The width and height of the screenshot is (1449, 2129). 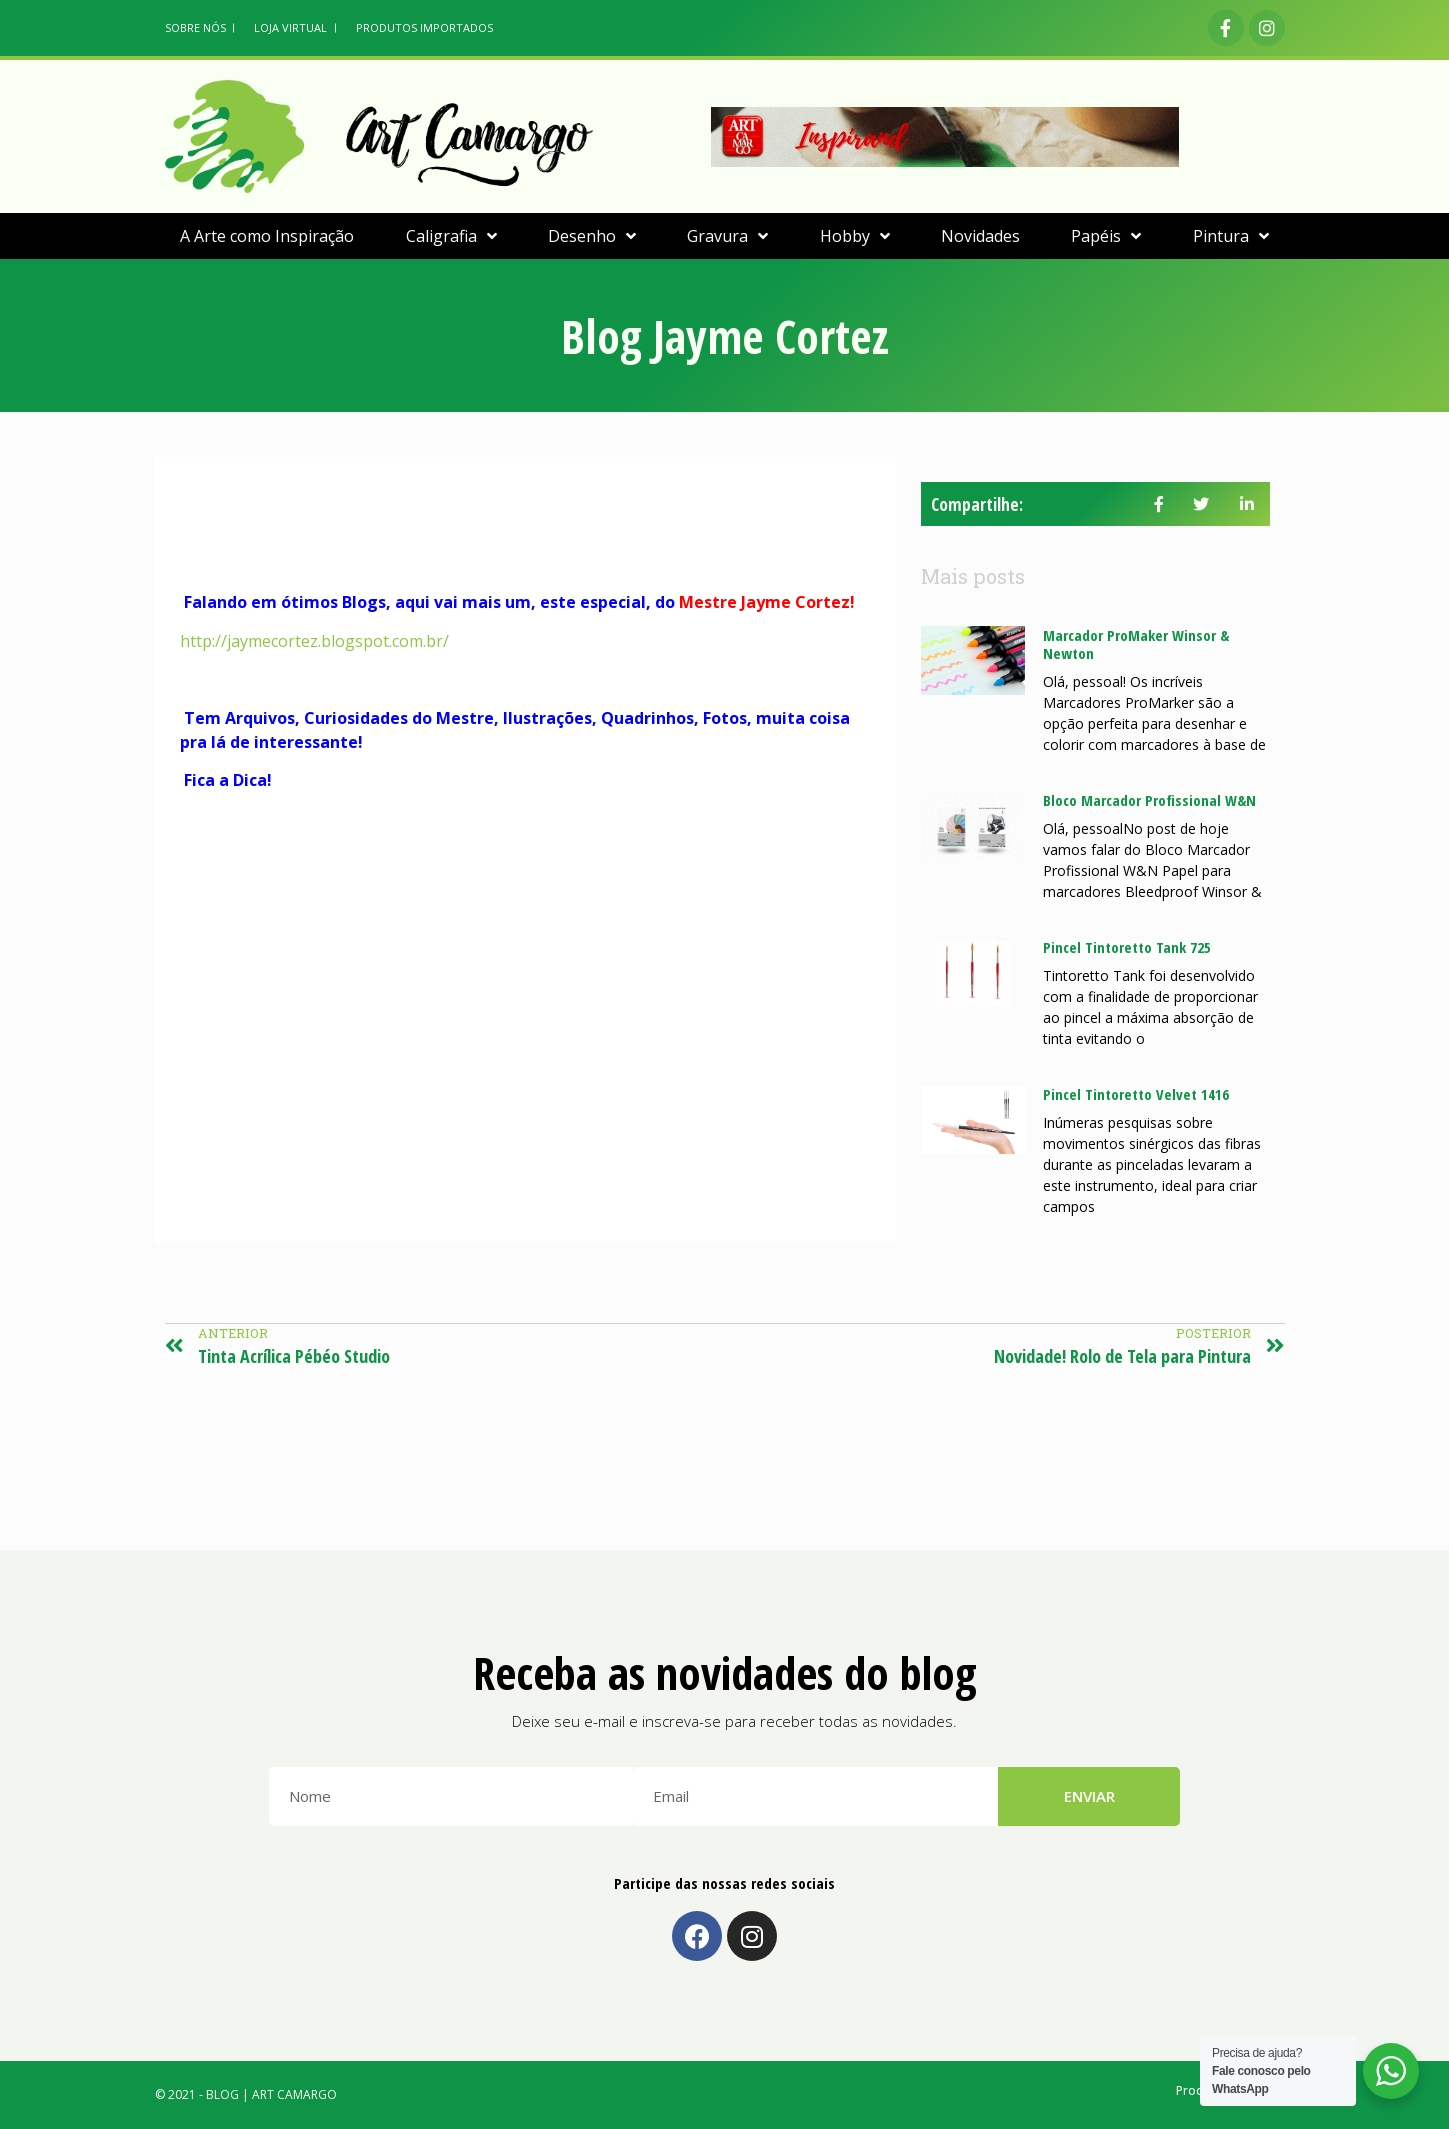 What do you see at coordinates (1127, 947) in the screenshot?
I see `Pincel Tintoretto Tank 725` at bounding box center [1127, 947].